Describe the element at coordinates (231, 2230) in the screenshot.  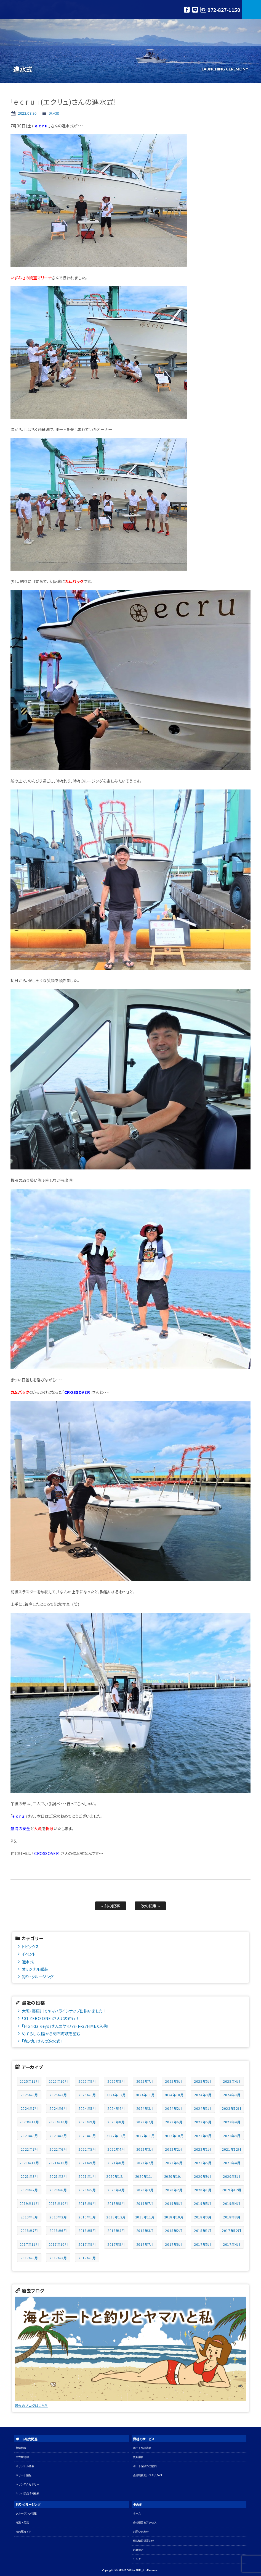
I see `2017年12月` at that location.